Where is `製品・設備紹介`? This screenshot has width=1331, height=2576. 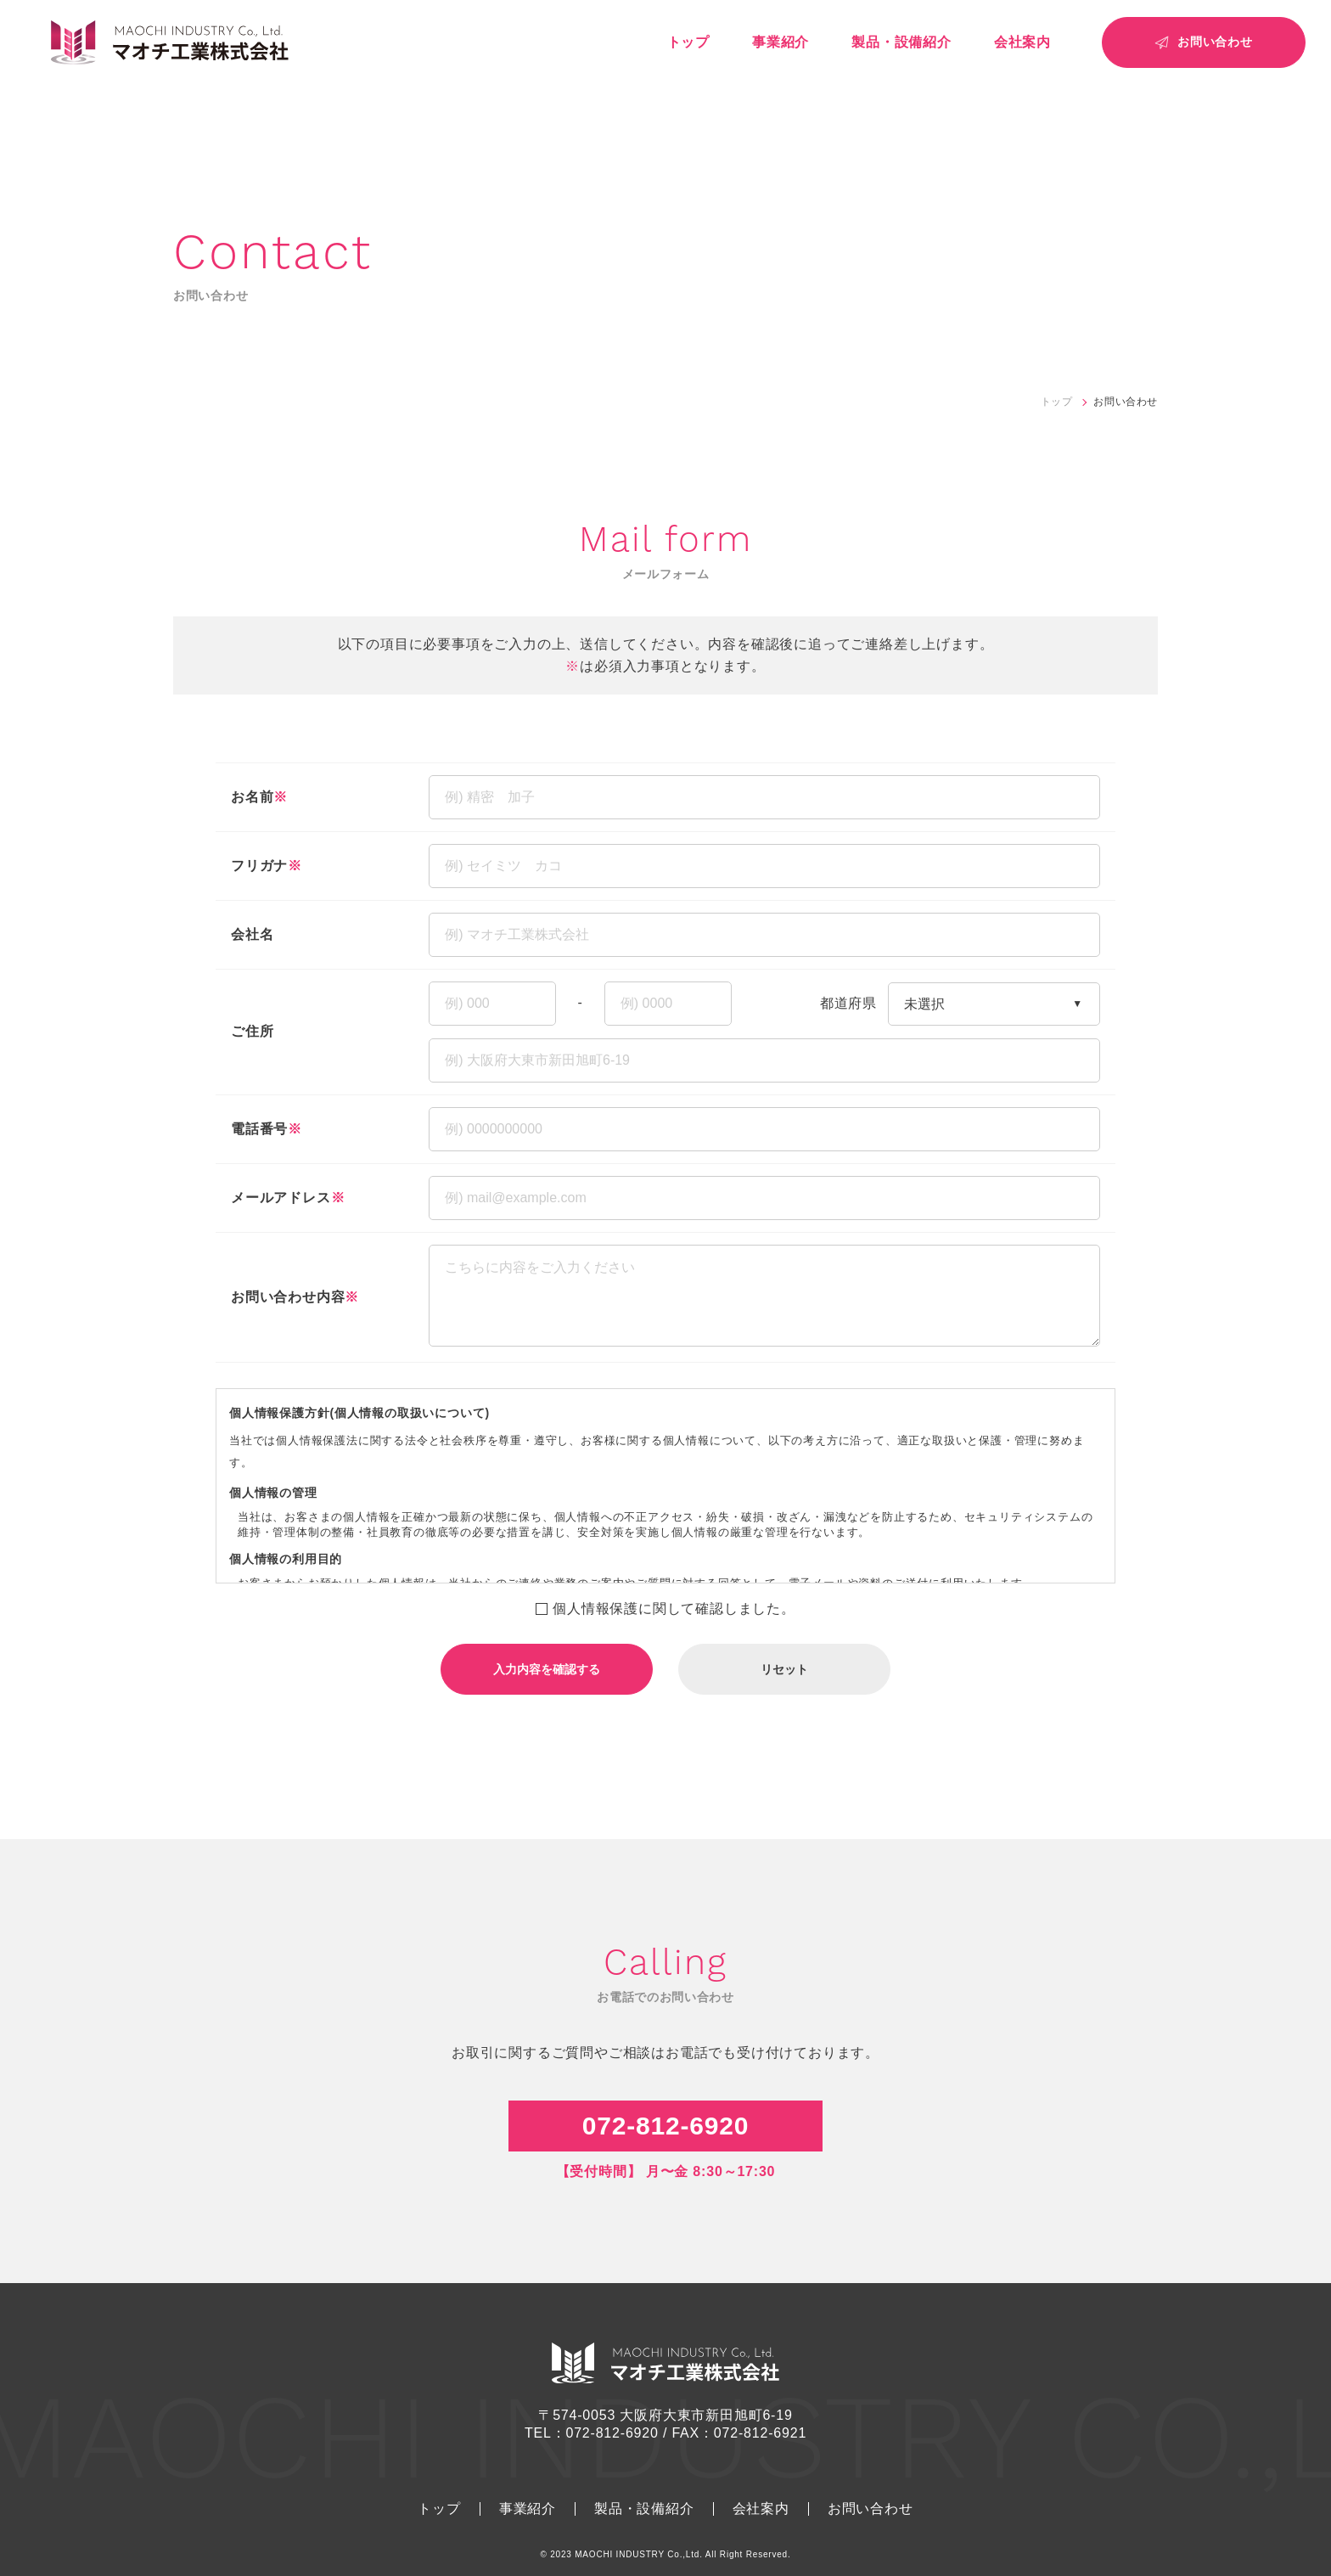 製品・設備紹介 is located at coordinates (901, 42).